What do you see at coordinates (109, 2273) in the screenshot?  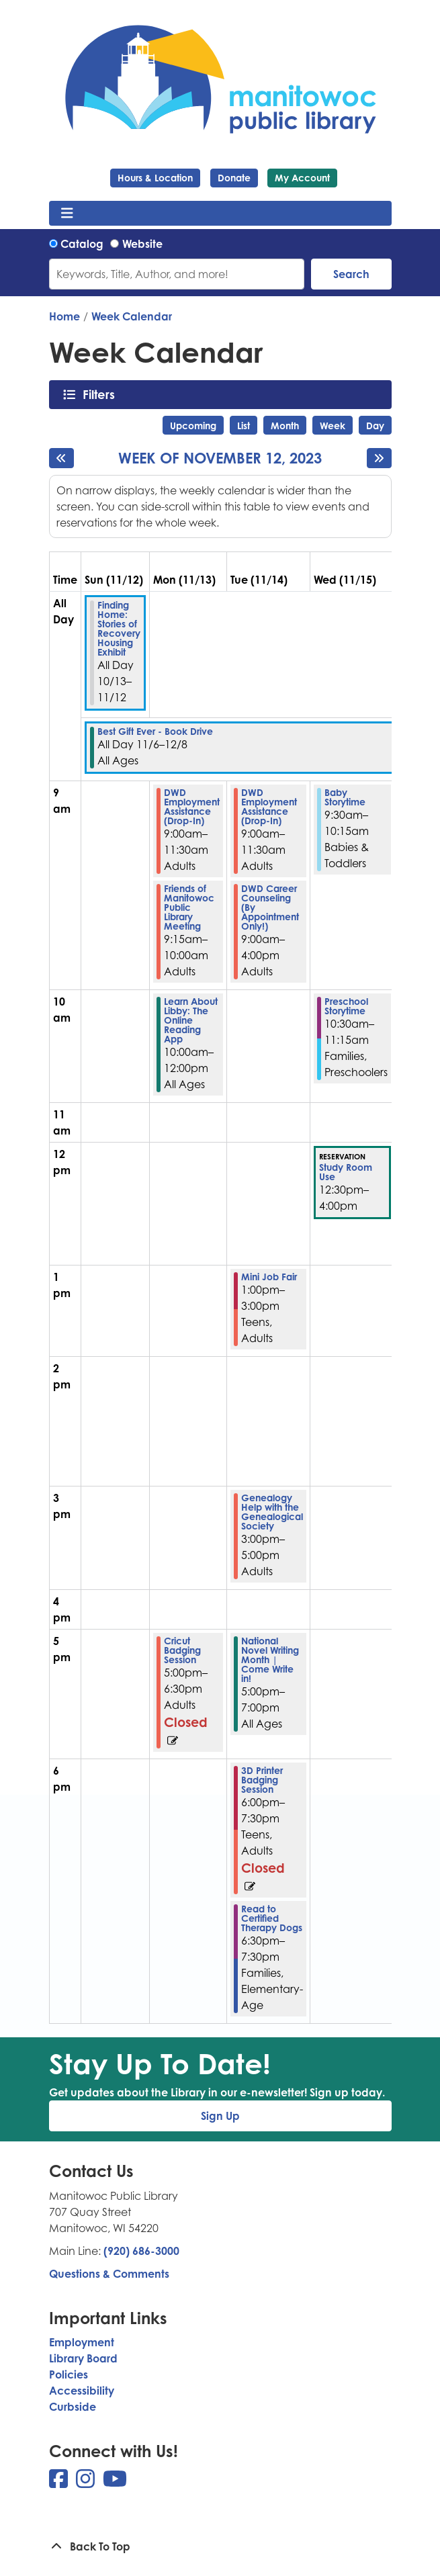 I see `Questions & Comments` at bounding box center [109, 2273].